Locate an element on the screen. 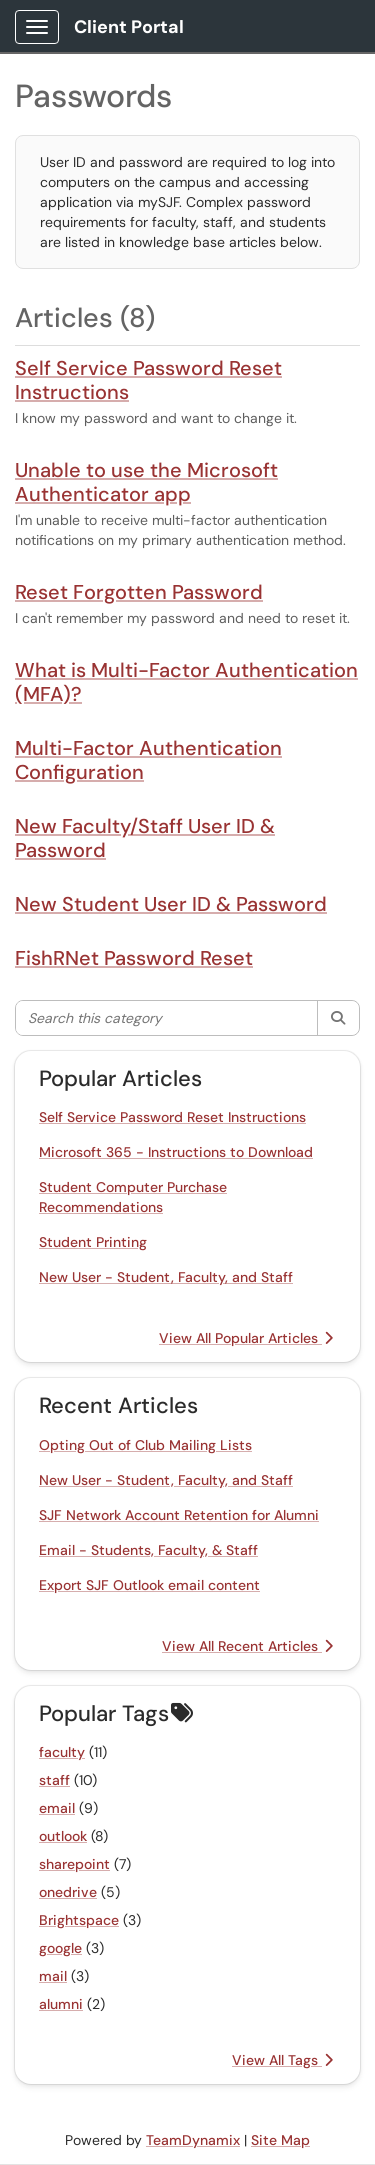 This screenshot has width=375, height=2165. View All Recent Articles is located at coordinates (247, 1646).